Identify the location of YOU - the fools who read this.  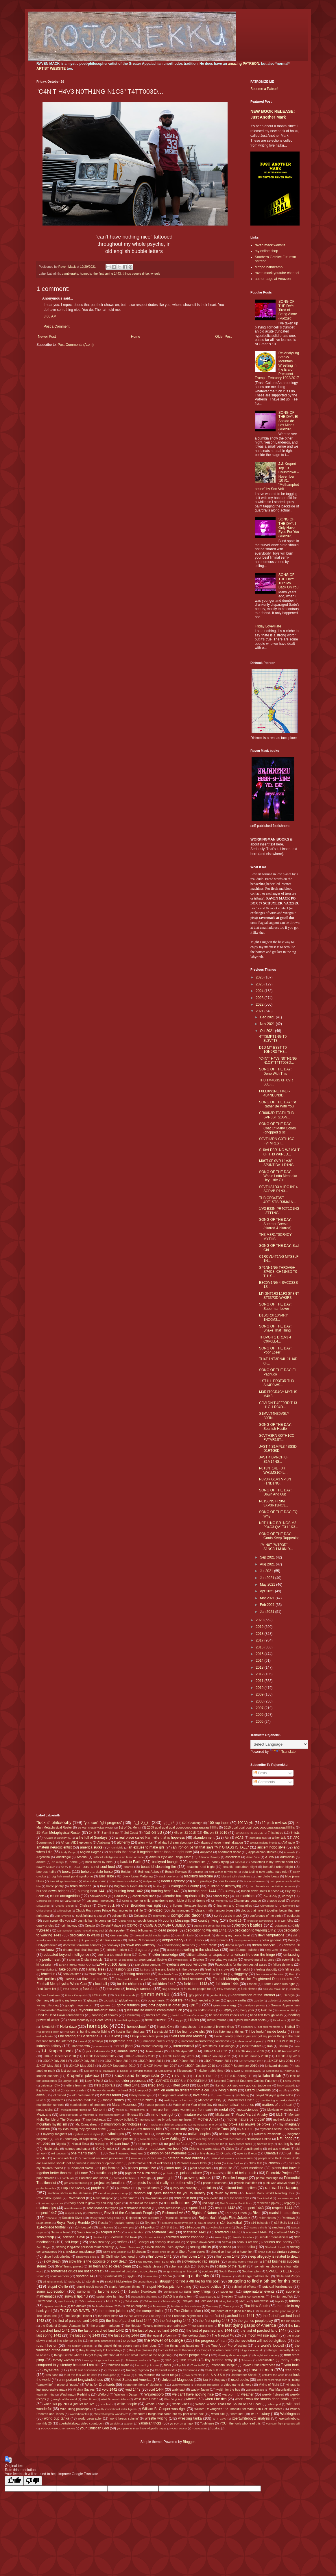
(240, 2423).